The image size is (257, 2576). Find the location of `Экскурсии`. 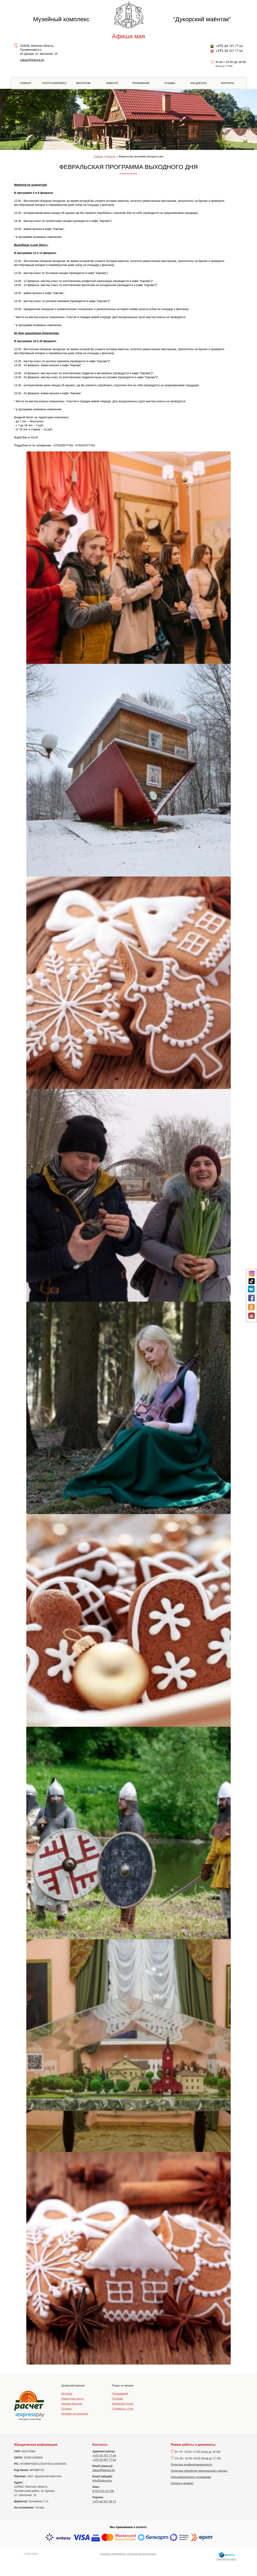

Экскурсии is located at coordinates (83, 83).